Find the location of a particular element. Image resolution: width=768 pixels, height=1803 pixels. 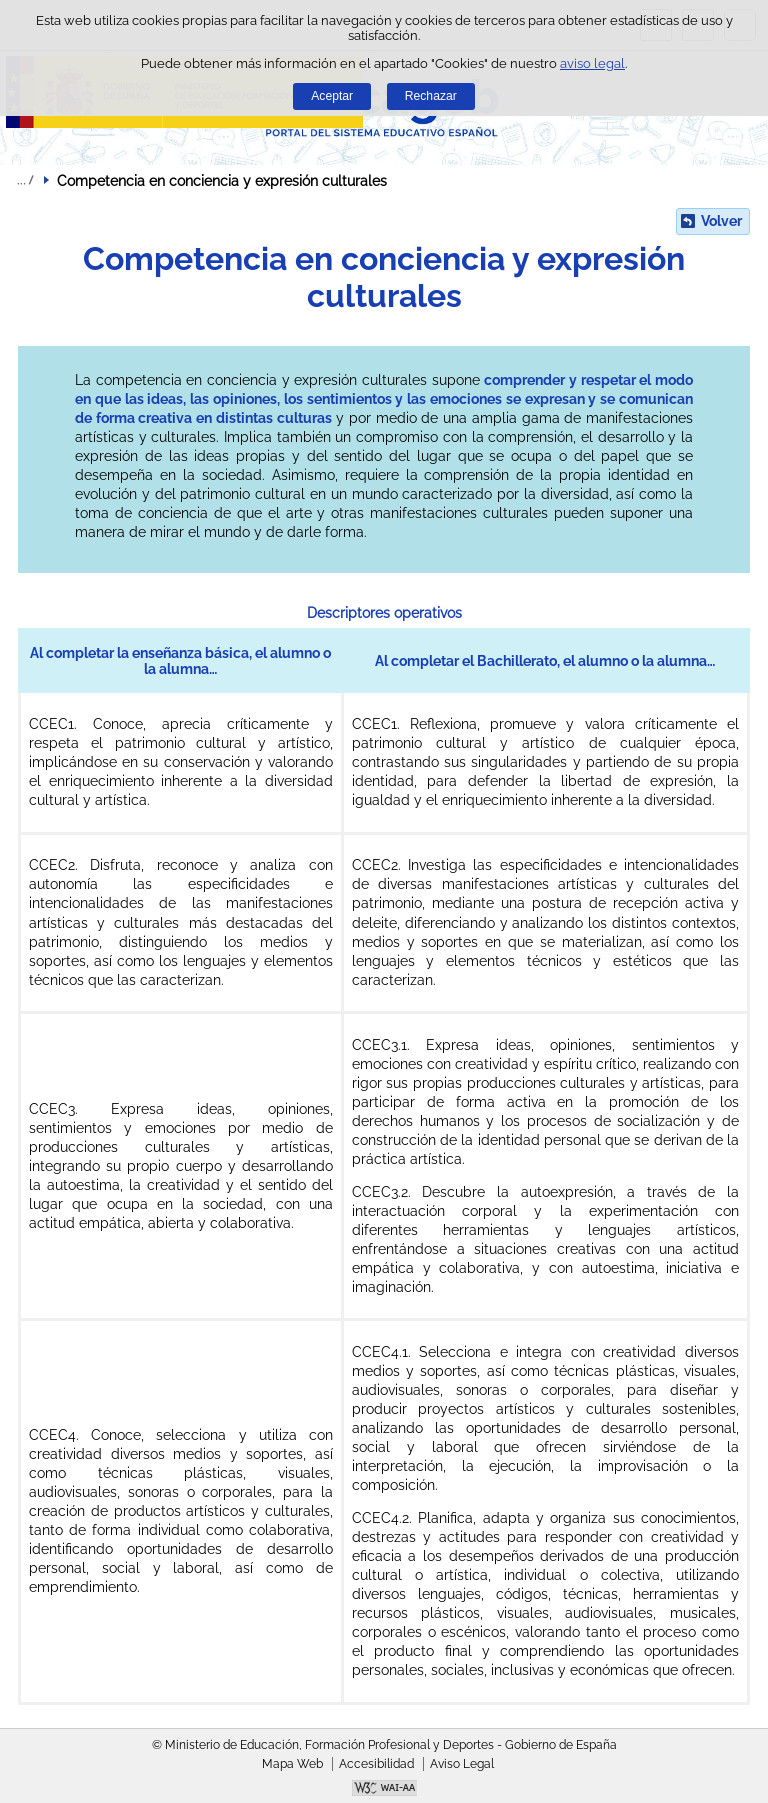

Volver is located at coordinates (721, 221).